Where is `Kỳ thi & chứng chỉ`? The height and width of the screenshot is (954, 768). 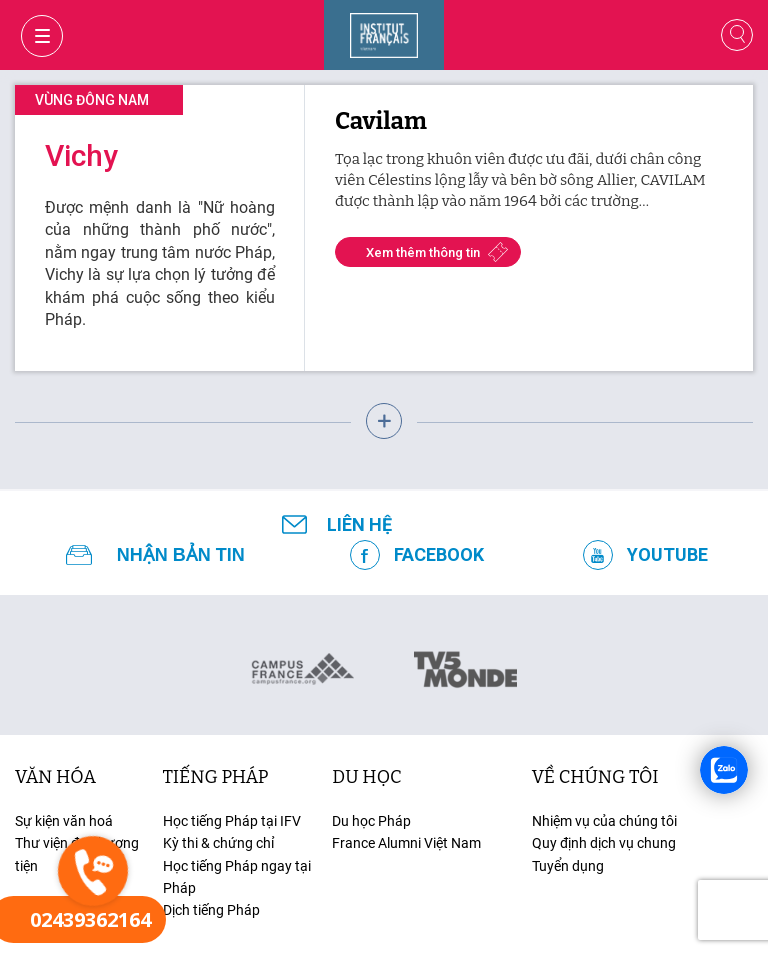
Kỳ thi & chứng chỉ is located at coordinates (218, 843).